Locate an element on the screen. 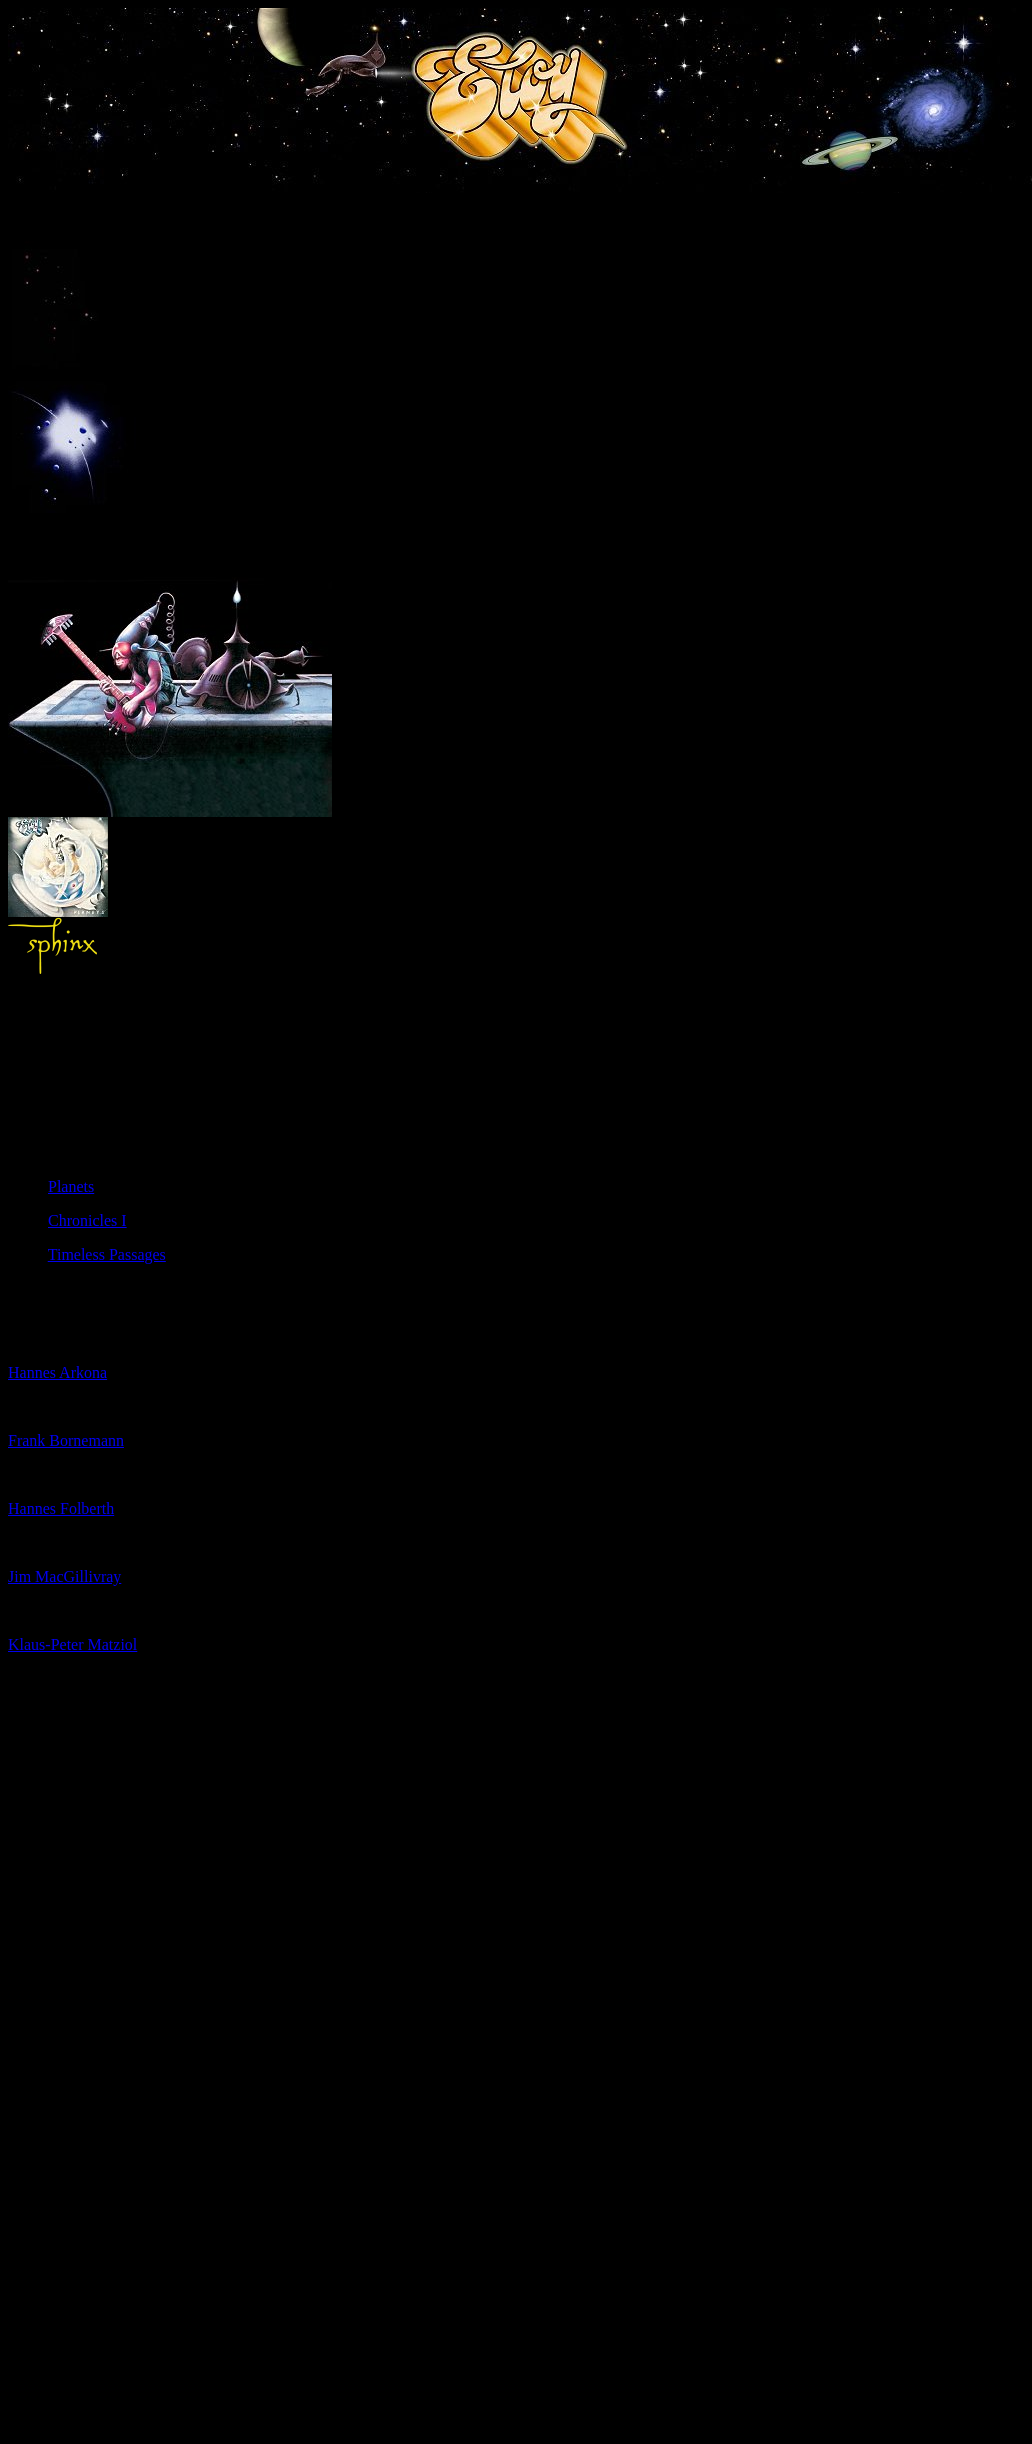  Frank Bornemann is located at coordinates (66, 1440).